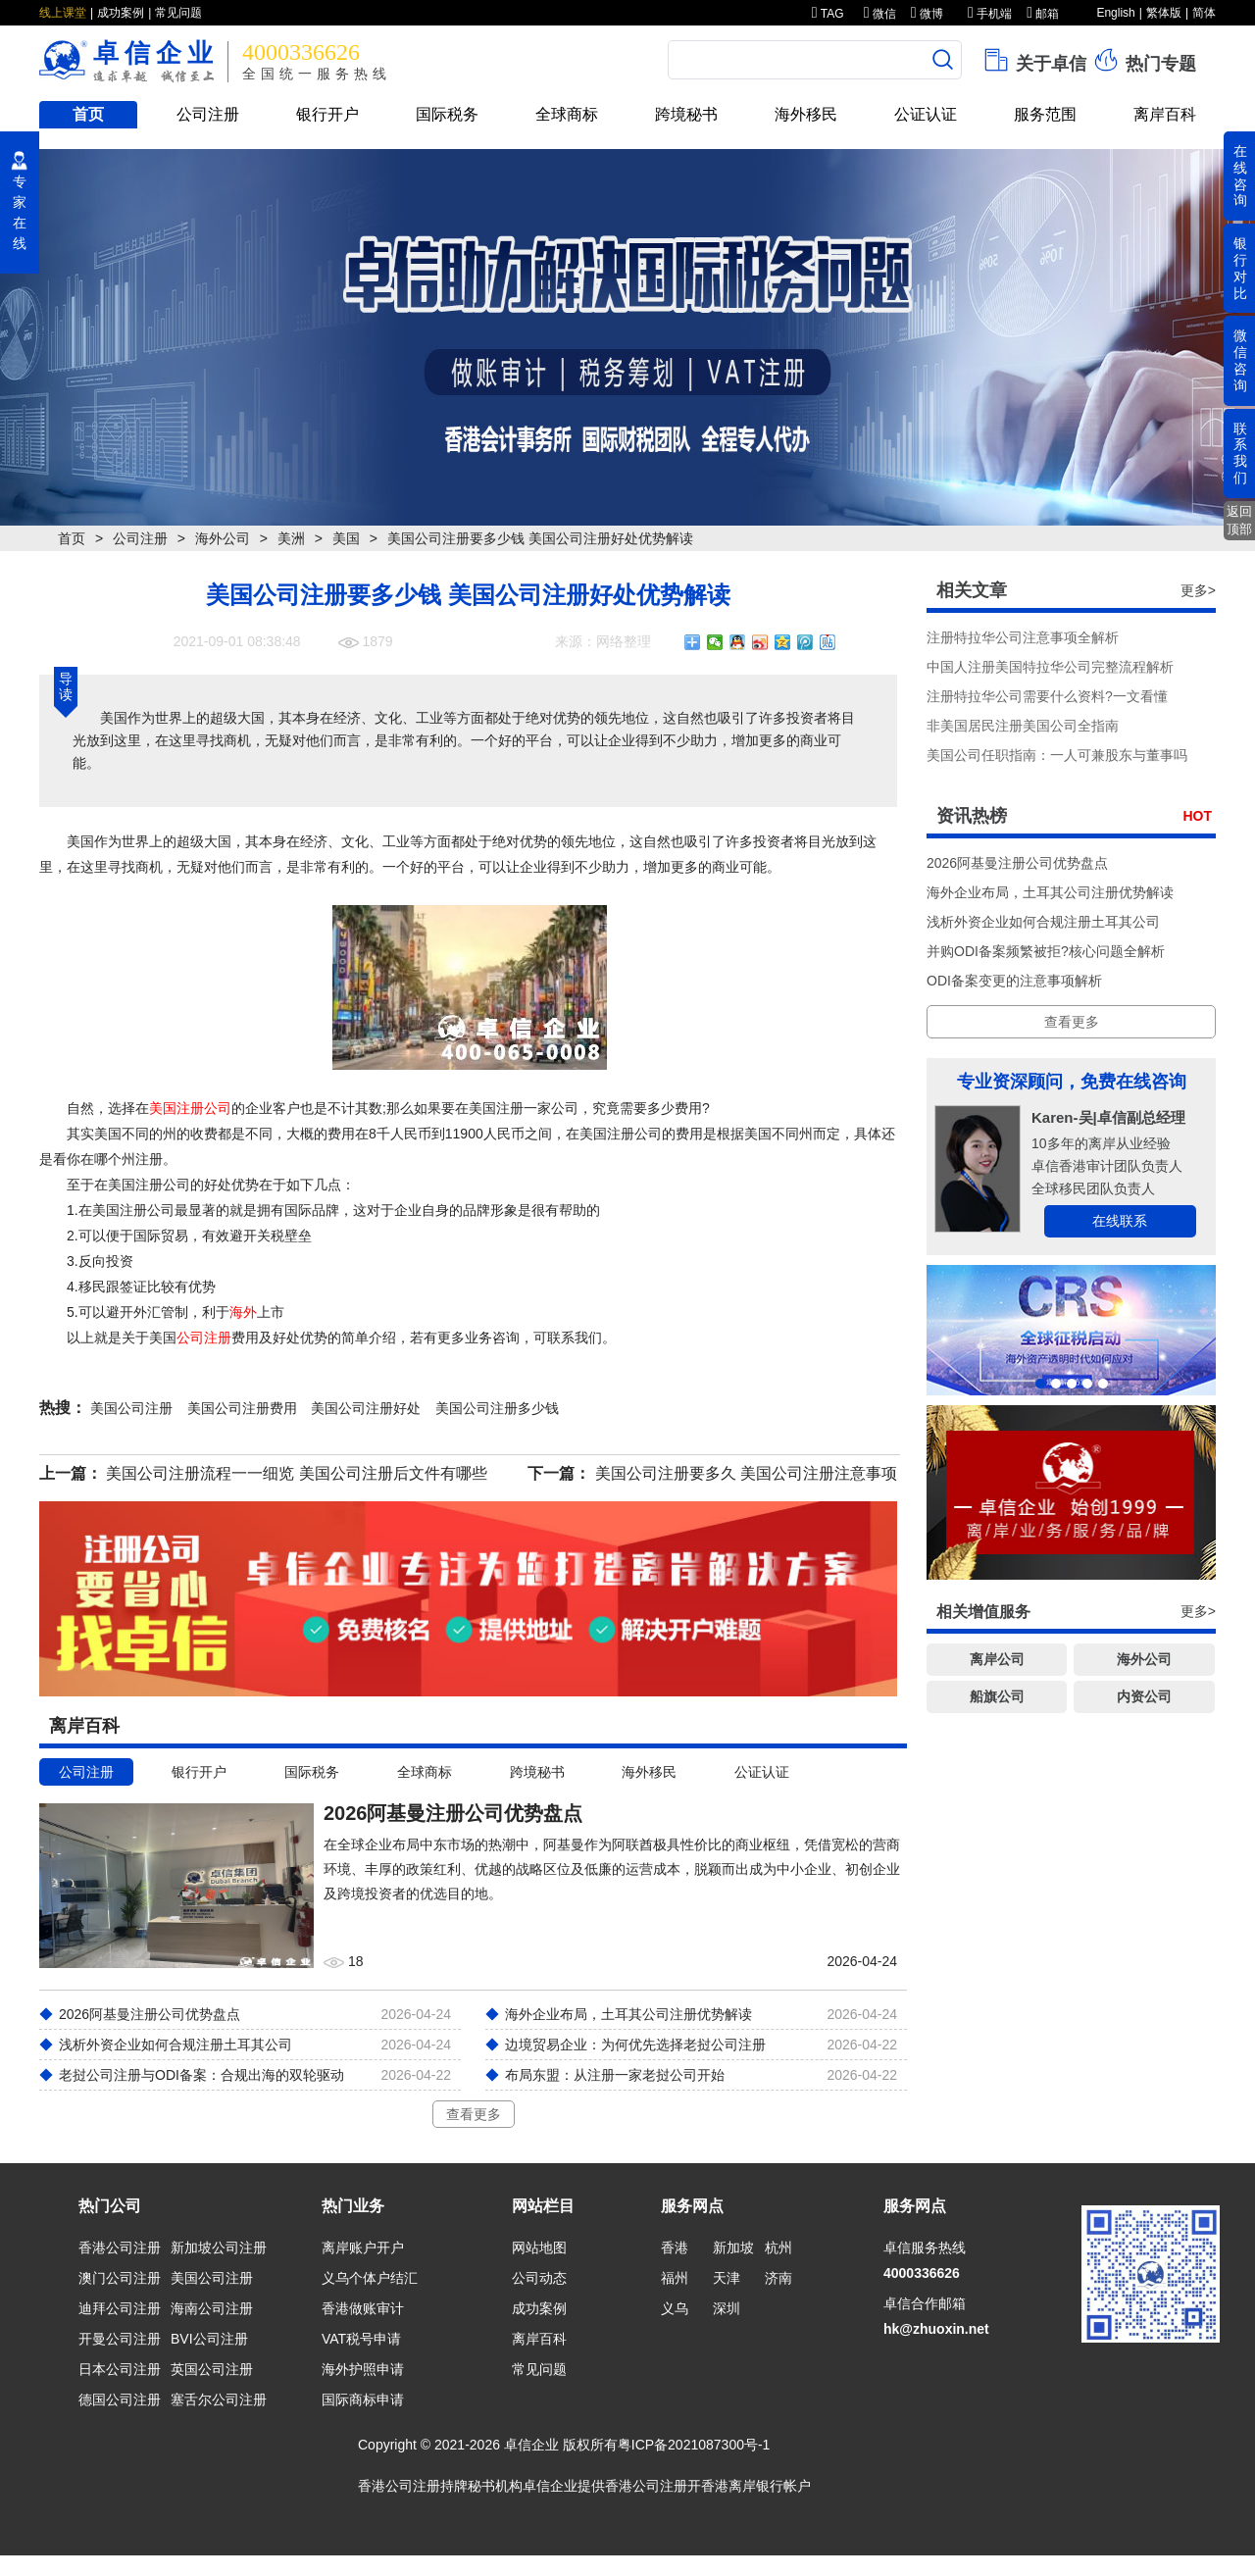  What do you see at coordinates (997, 1696) in the screenshot?
I see `船旗公司` at bounding box center [997, 1696].